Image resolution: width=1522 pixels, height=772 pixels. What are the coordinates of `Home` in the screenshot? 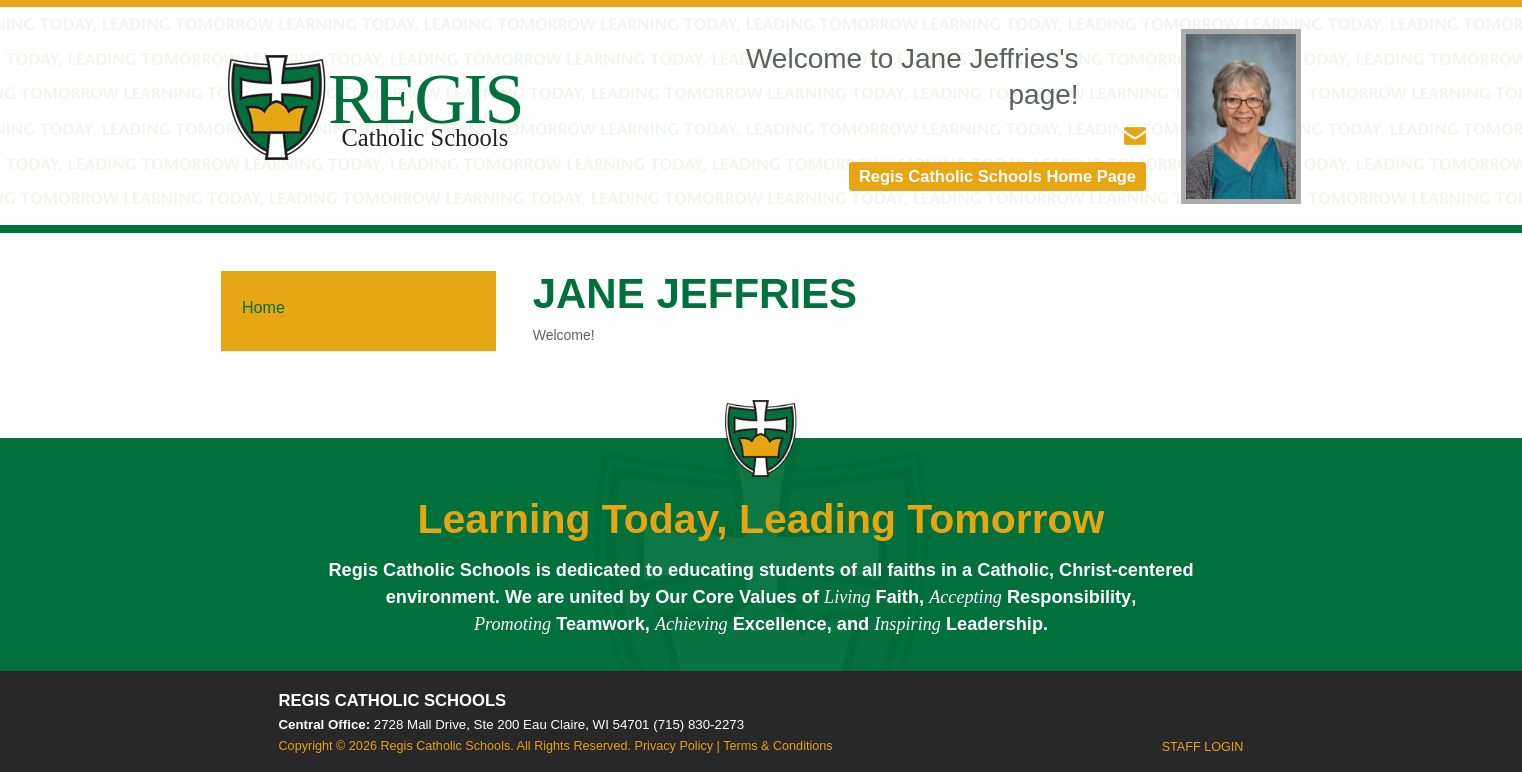 It's located at (263, 309).